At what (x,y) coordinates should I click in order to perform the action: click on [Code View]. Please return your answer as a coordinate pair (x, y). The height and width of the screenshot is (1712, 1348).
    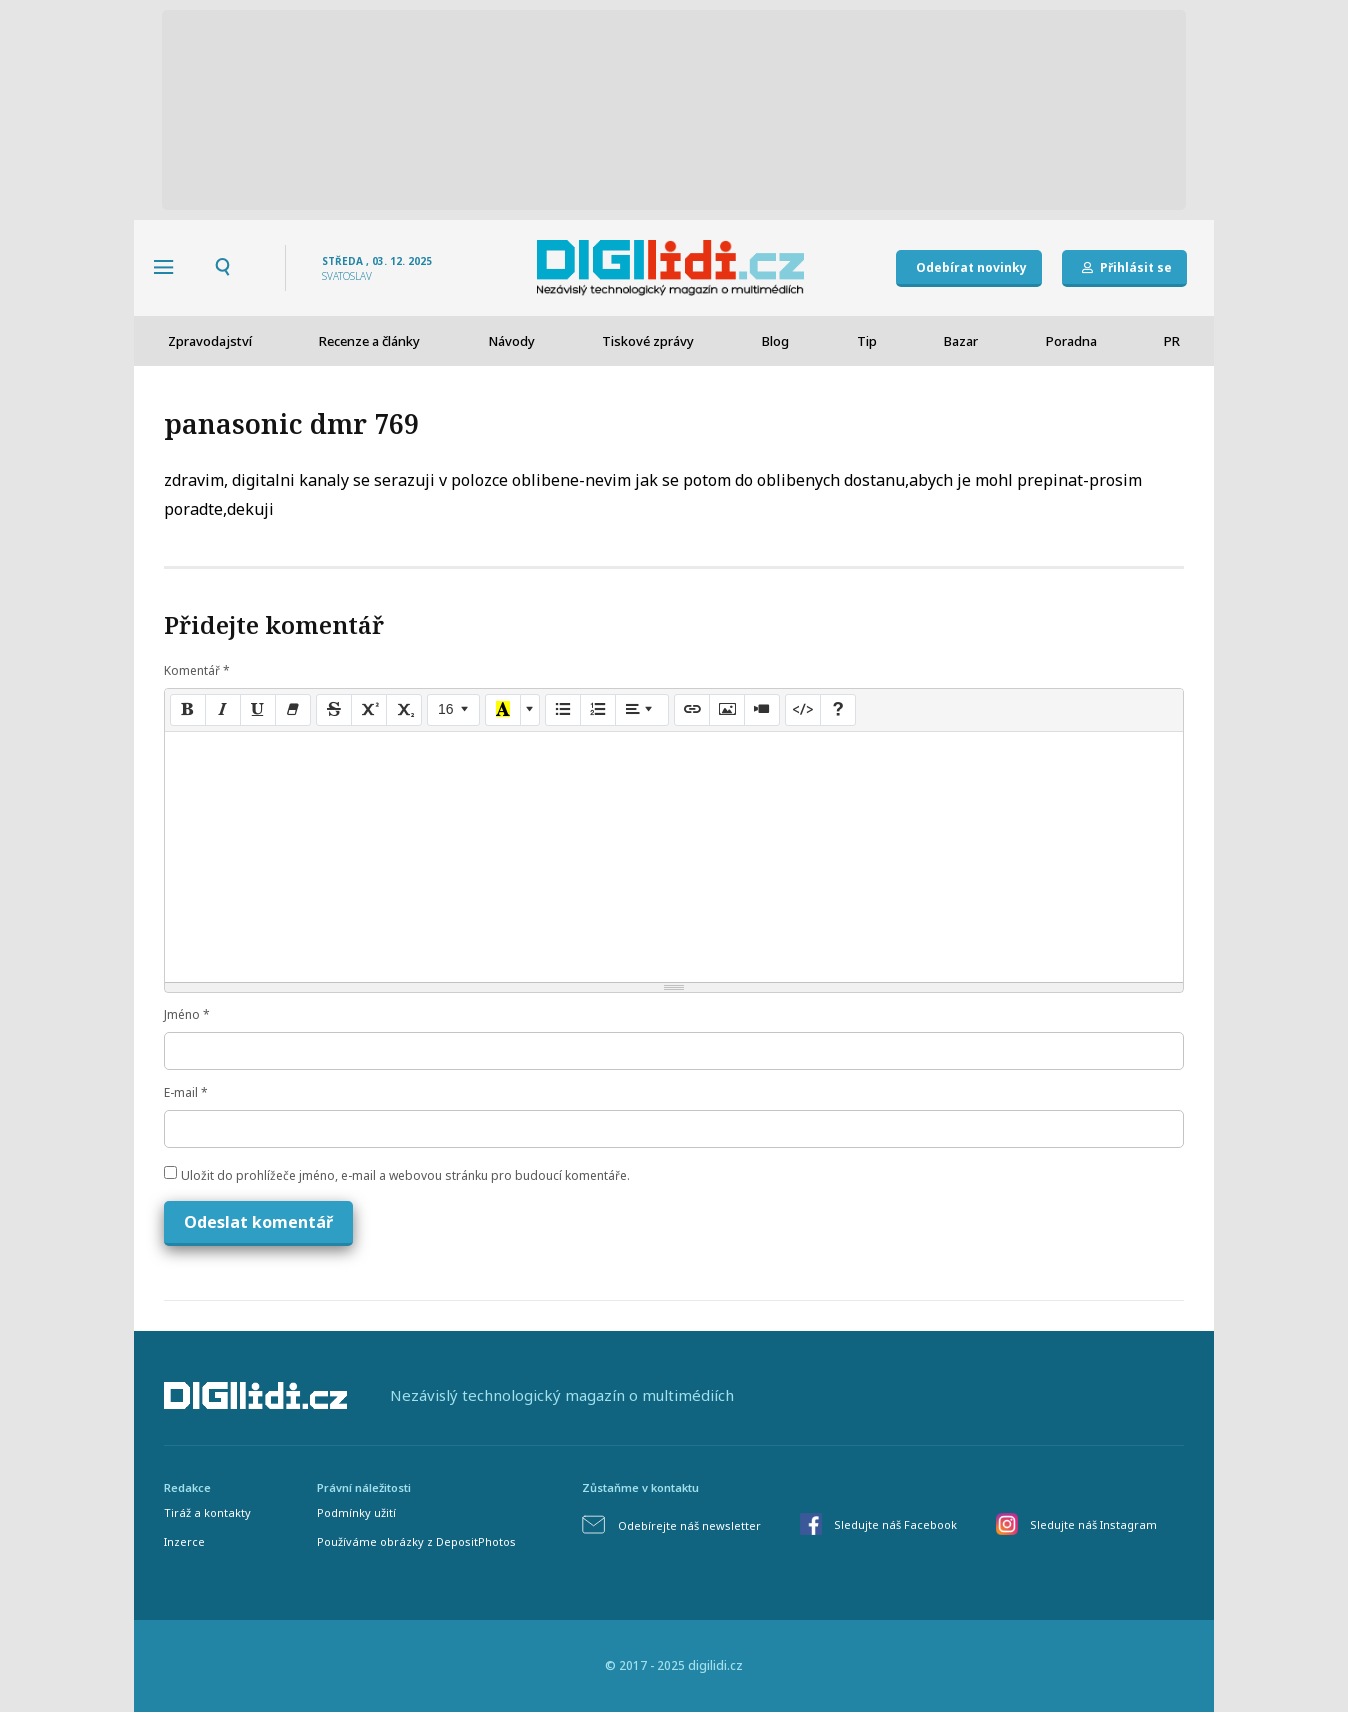
    Looking at the image, I should click on (803, 710).